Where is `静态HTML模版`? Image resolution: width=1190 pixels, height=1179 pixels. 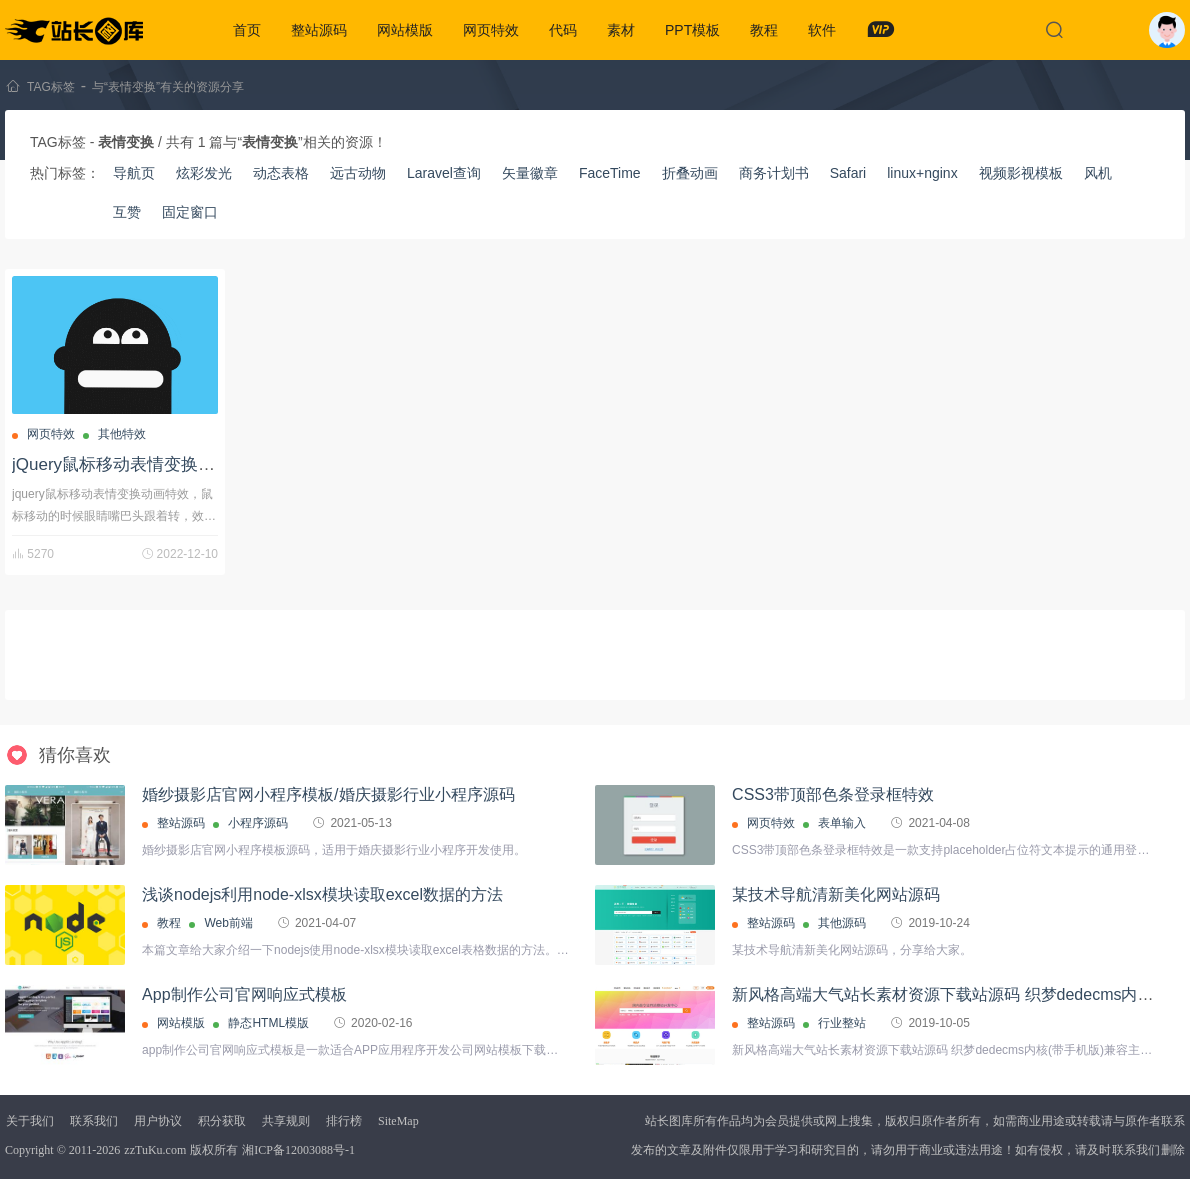 静态HTML模版 is located at coordinates (268, 1023).